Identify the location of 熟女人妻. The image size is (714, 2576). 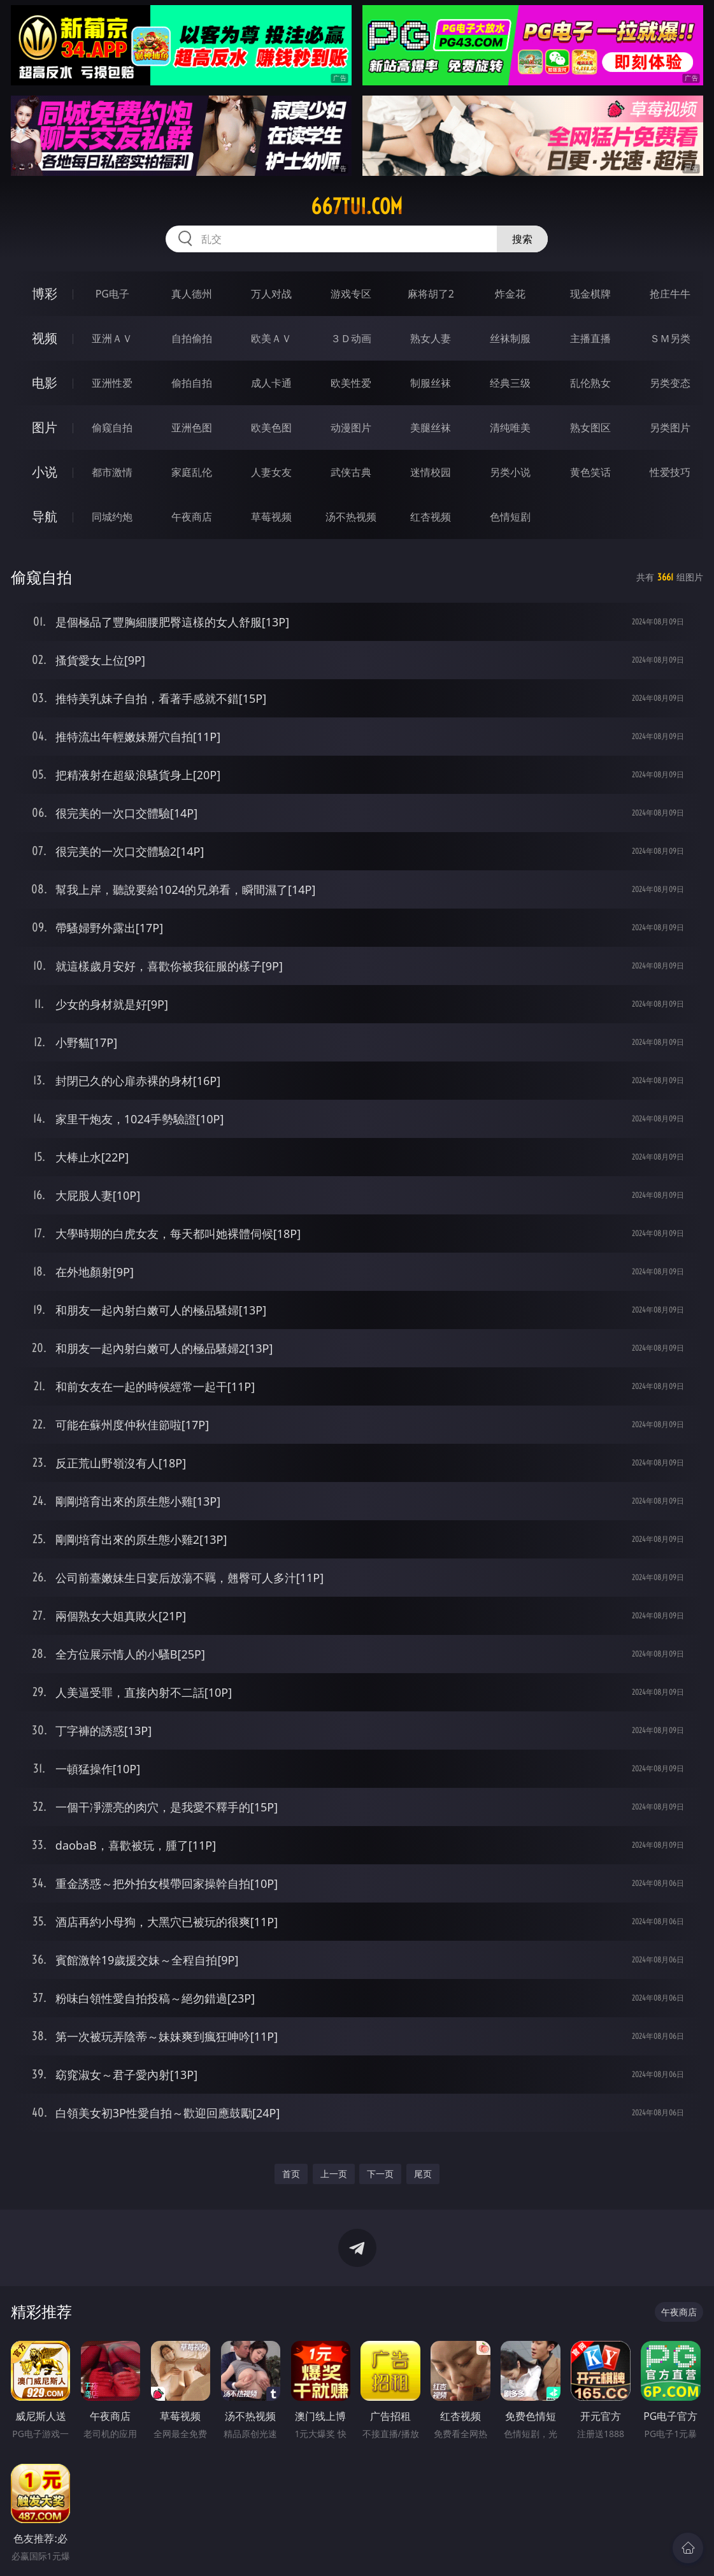
(430, 338).